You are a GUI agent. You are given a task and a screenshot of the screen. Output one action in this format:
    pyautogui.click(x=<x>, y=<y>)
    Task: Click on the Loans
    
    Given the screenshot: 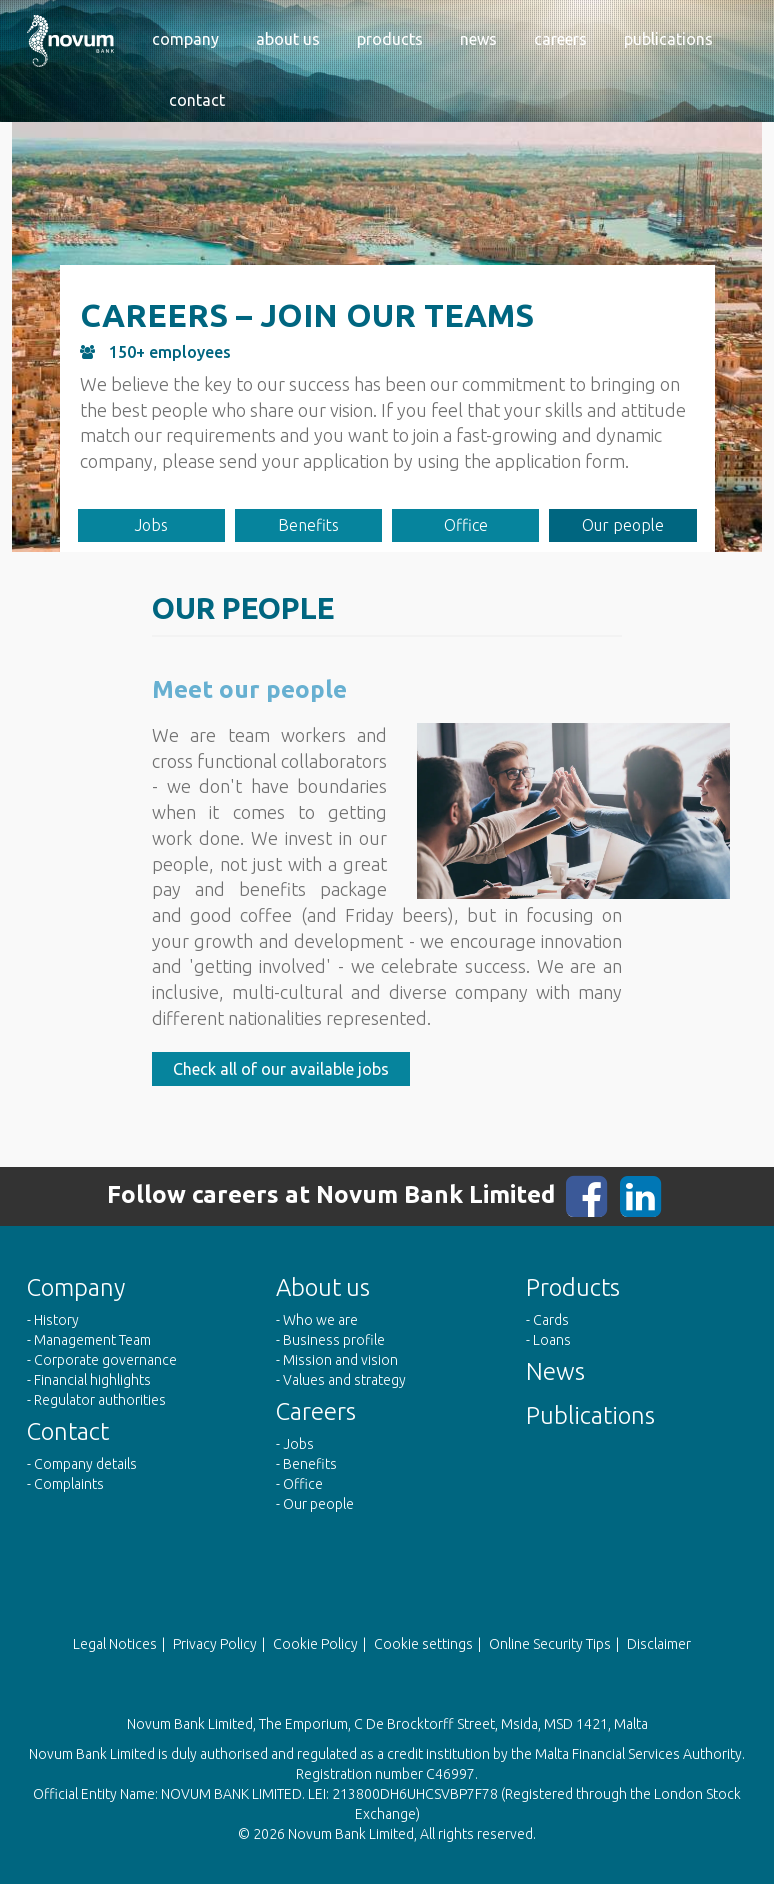 What is the action you would take?
    pyautogui.click(x=552, y=1340)
    